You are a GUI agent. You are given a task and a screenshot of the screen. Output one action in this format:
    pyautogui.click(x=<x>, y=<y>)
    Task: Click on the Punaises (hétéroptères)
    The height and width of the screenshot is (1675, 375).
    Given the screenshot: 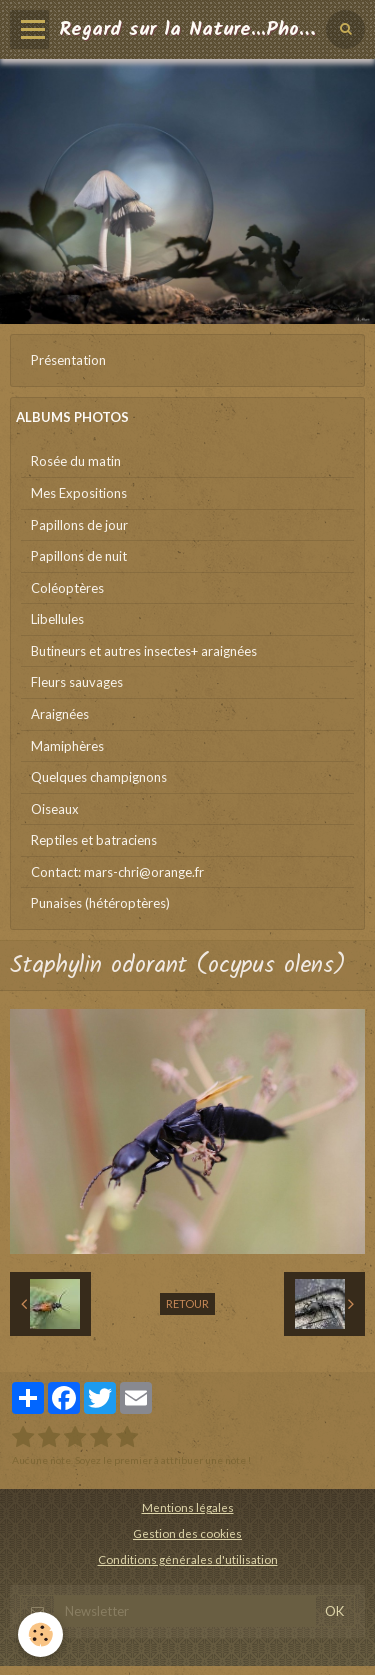 What is the action you would take?
    pyautogui.click(x=100, y=903)
    